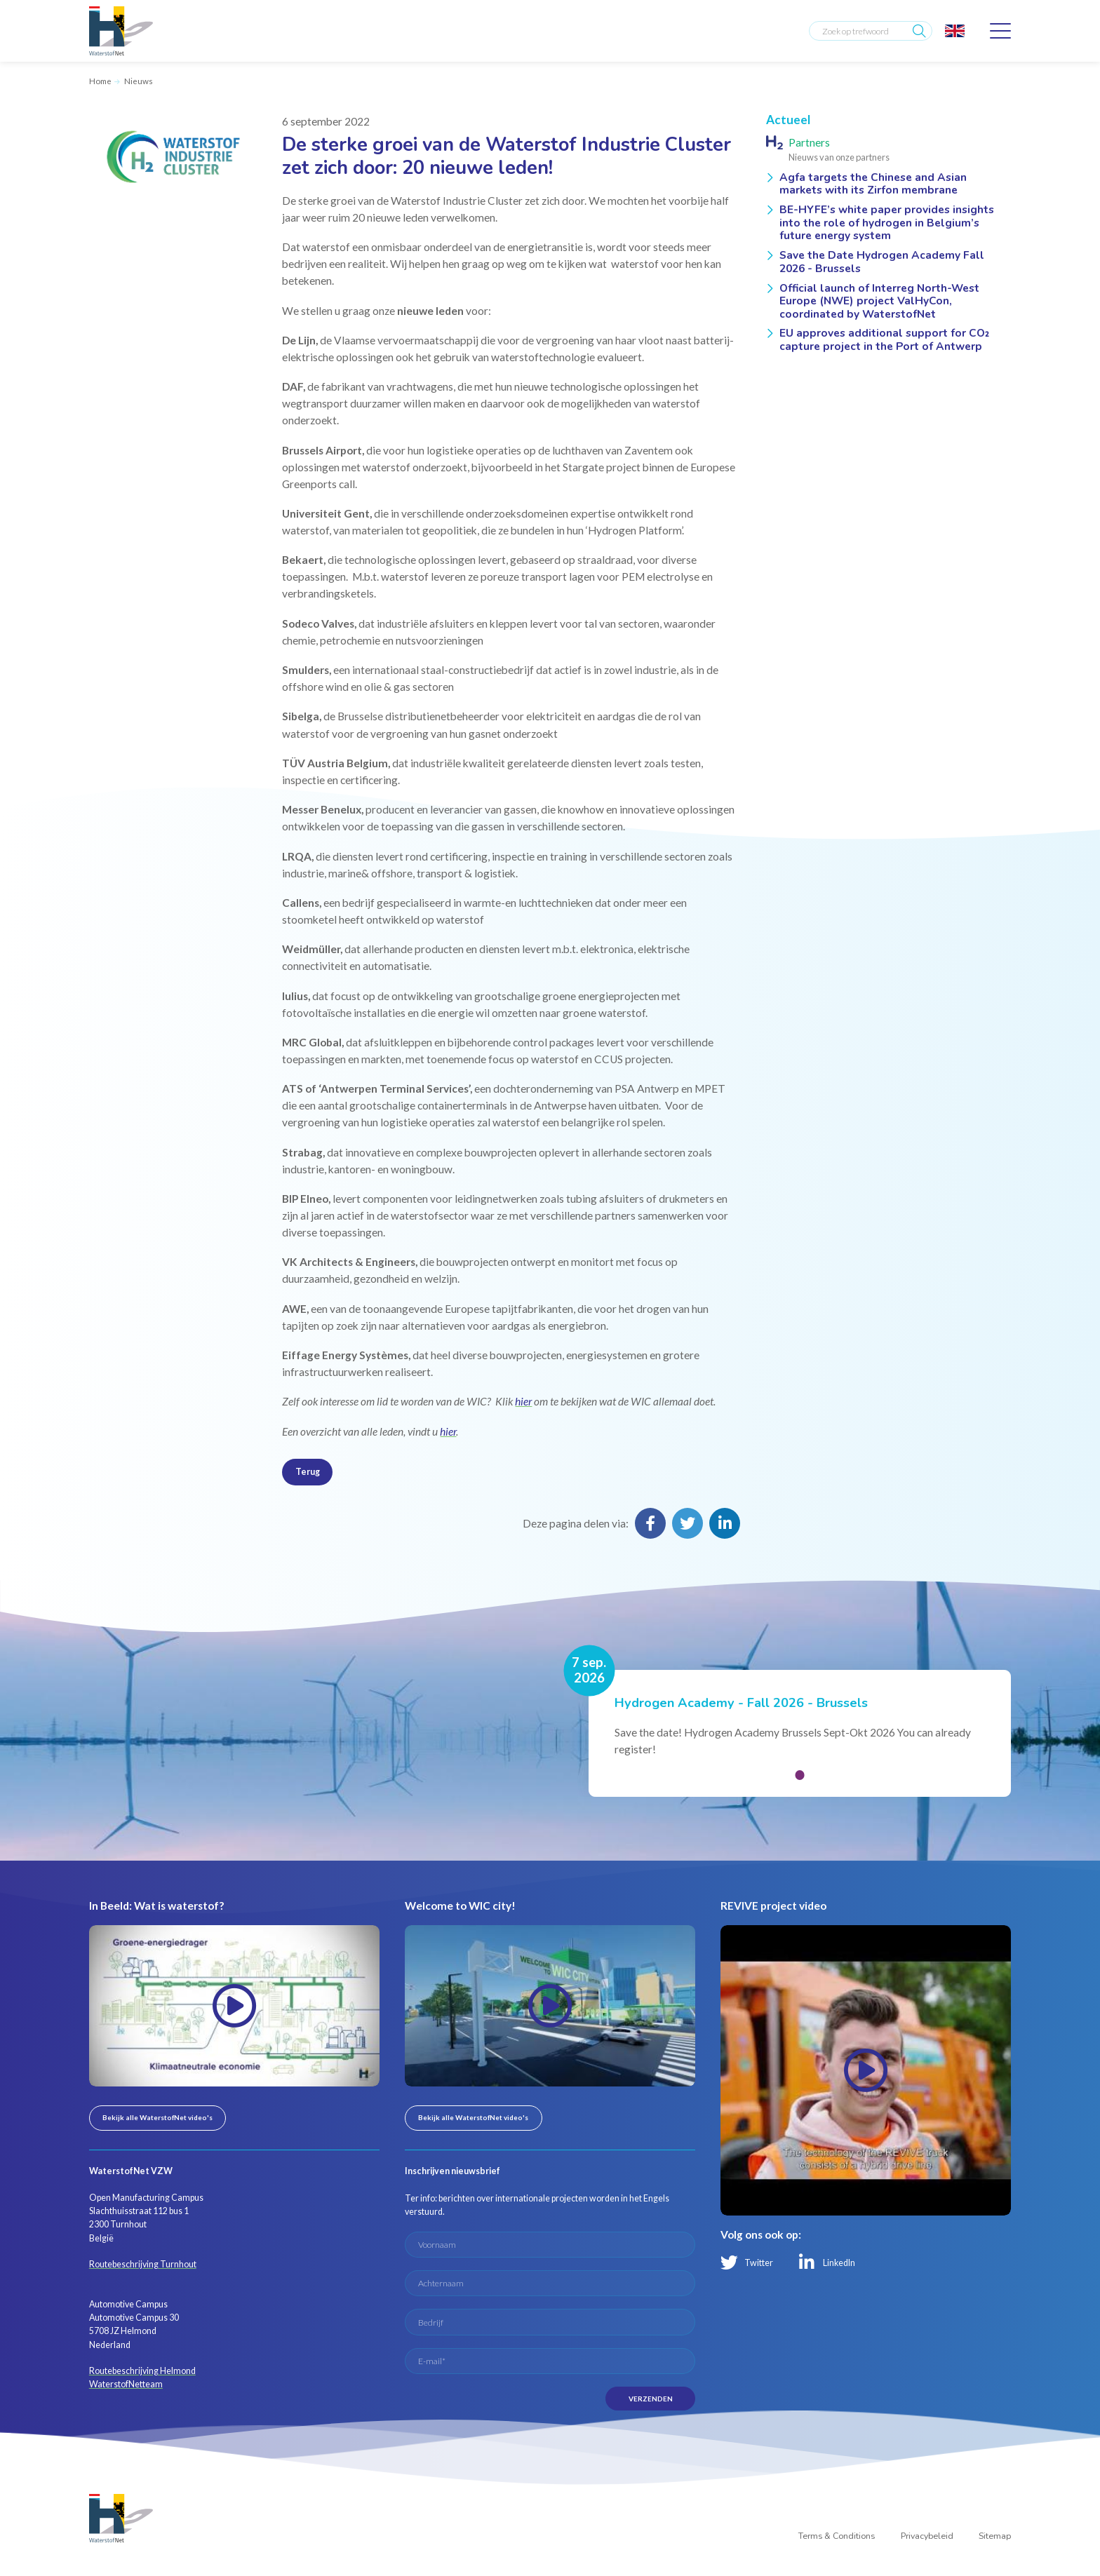 The height and width of the screenshot is (2576, 1100). I want to click on Privacybeleid, so click(927, 2536).